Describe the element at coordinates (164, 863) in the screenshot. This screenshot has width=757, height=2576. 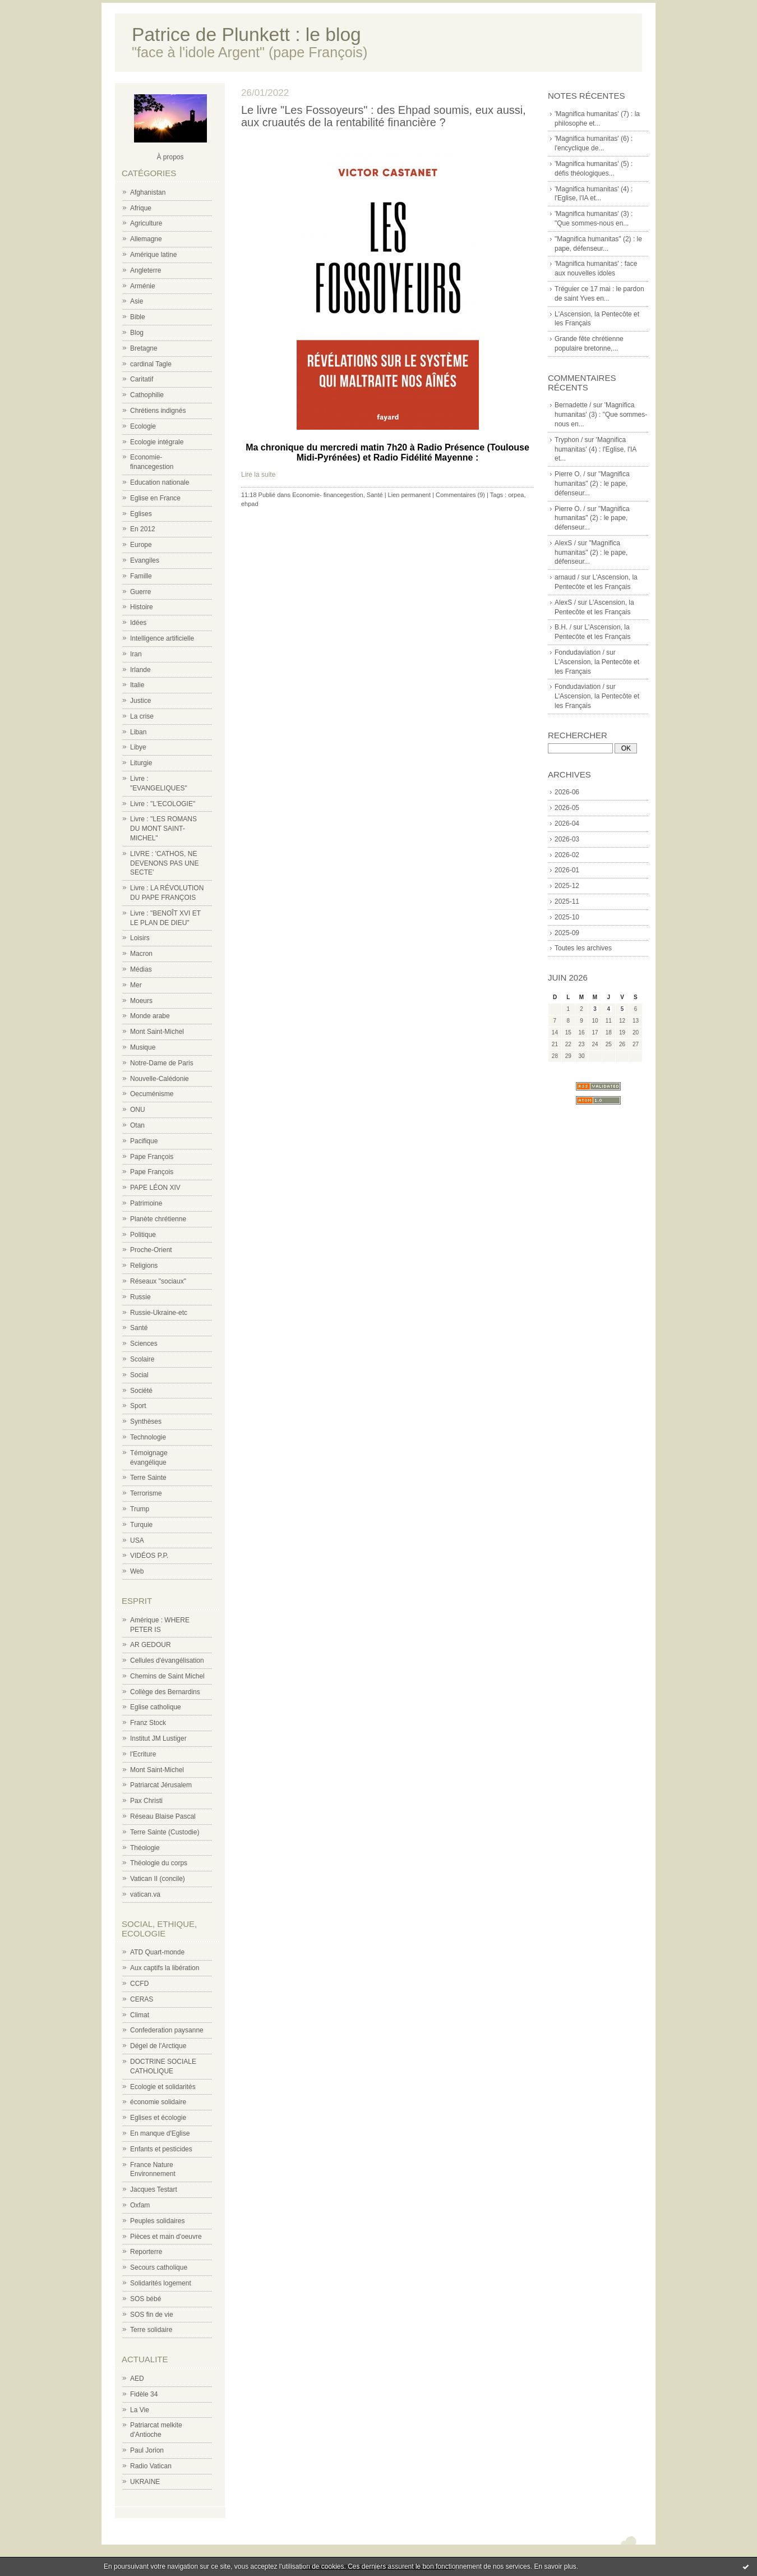
I see `LIVRE : 'CATHOS, NE DEVENONS PAS UNE SECTE'` at that location.